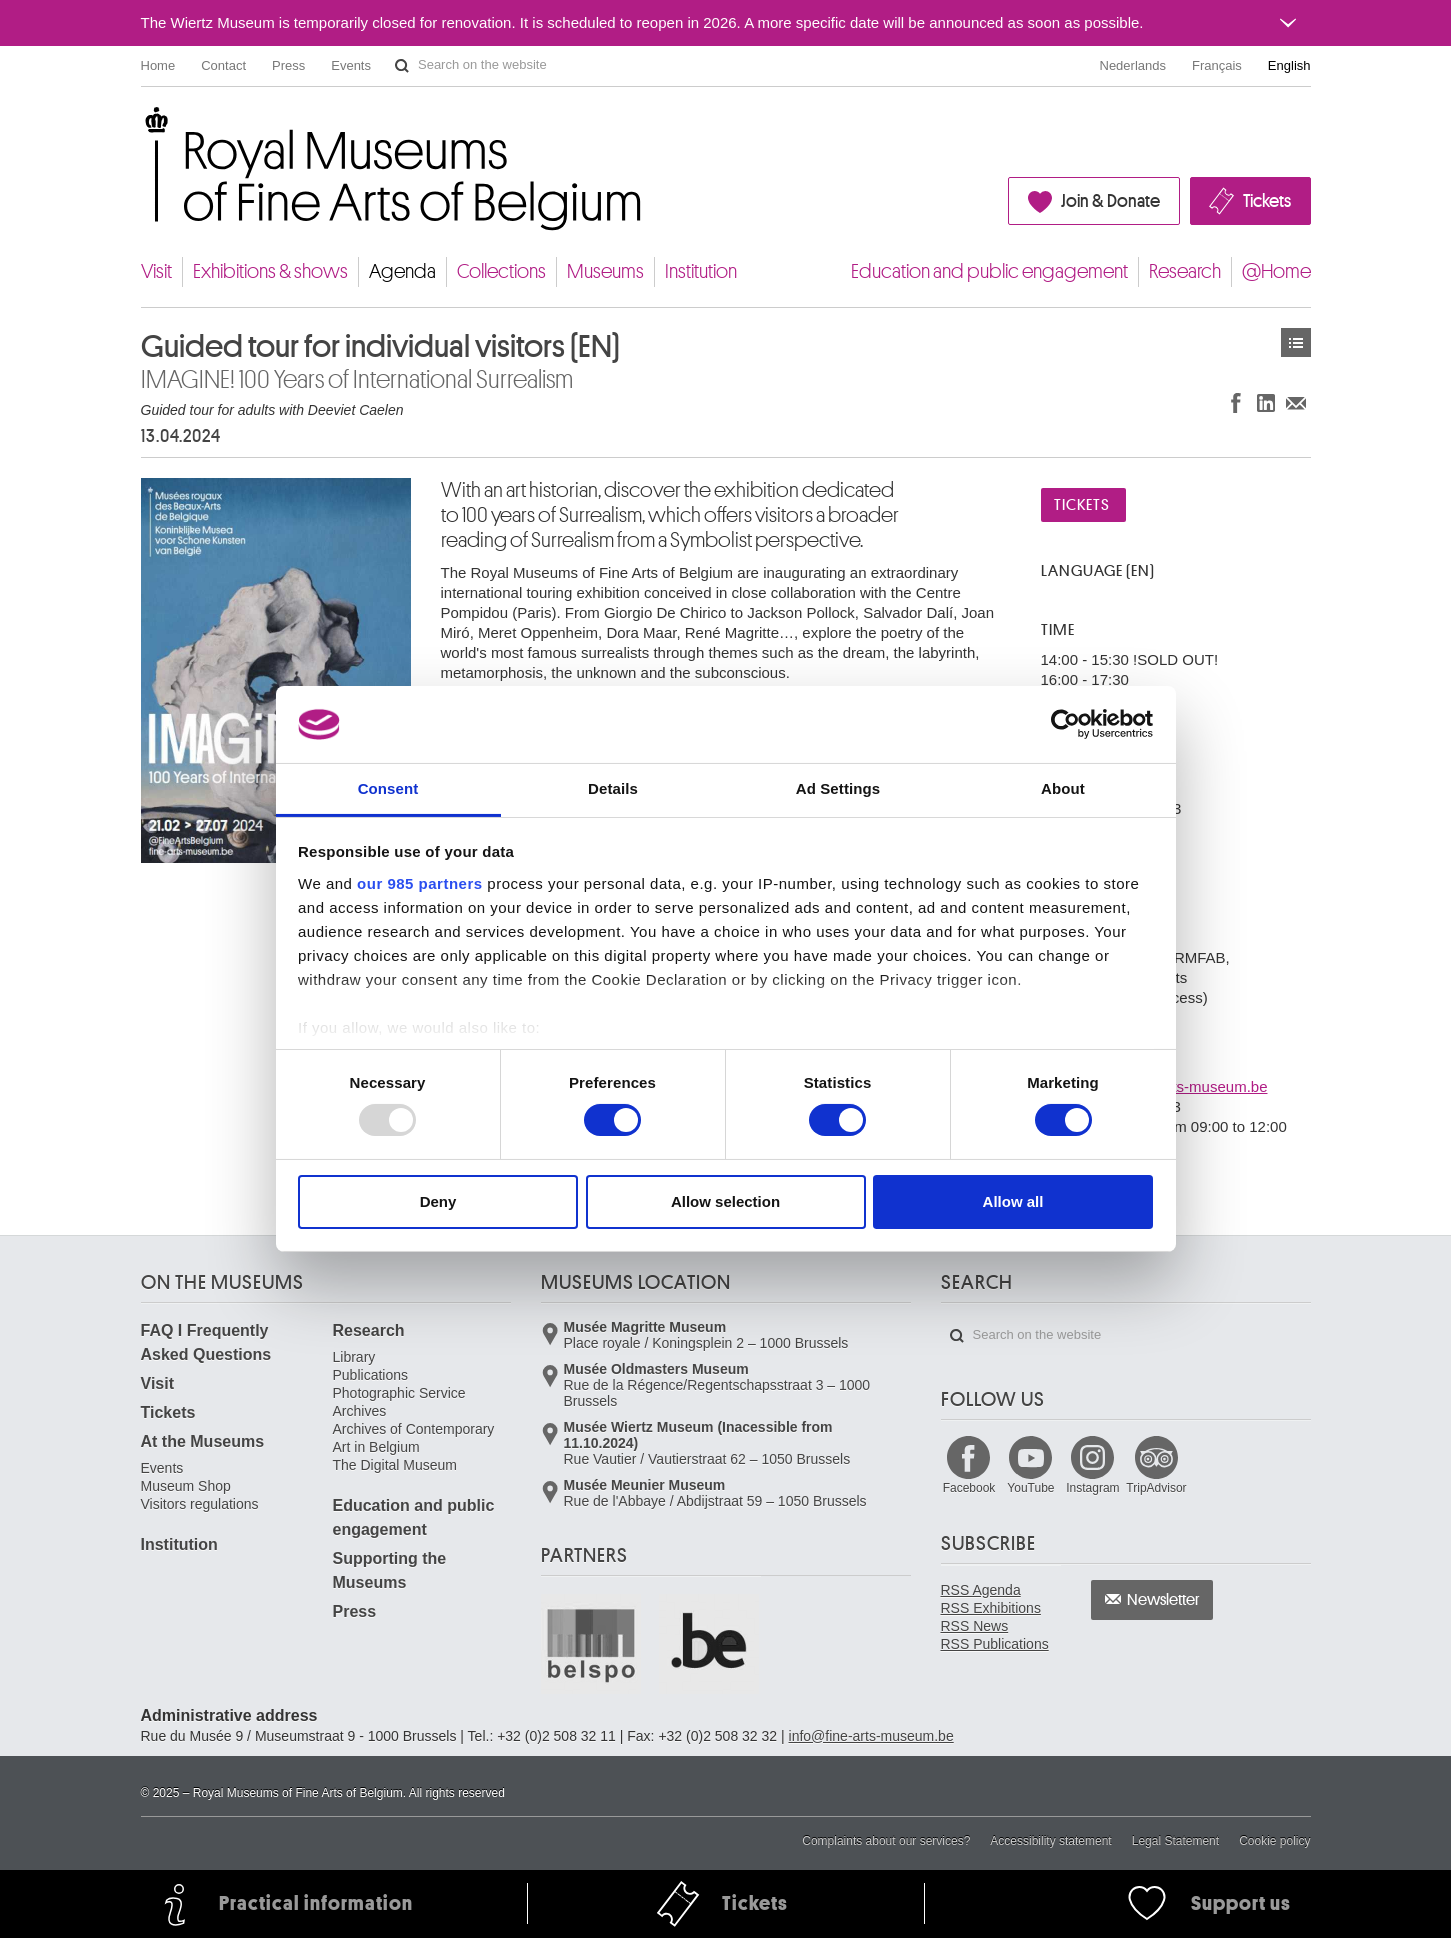 This screenshot has height=1938, width=1451. I want to click on Archives of Contemporary Art in Belgium, so click(414, 1438).